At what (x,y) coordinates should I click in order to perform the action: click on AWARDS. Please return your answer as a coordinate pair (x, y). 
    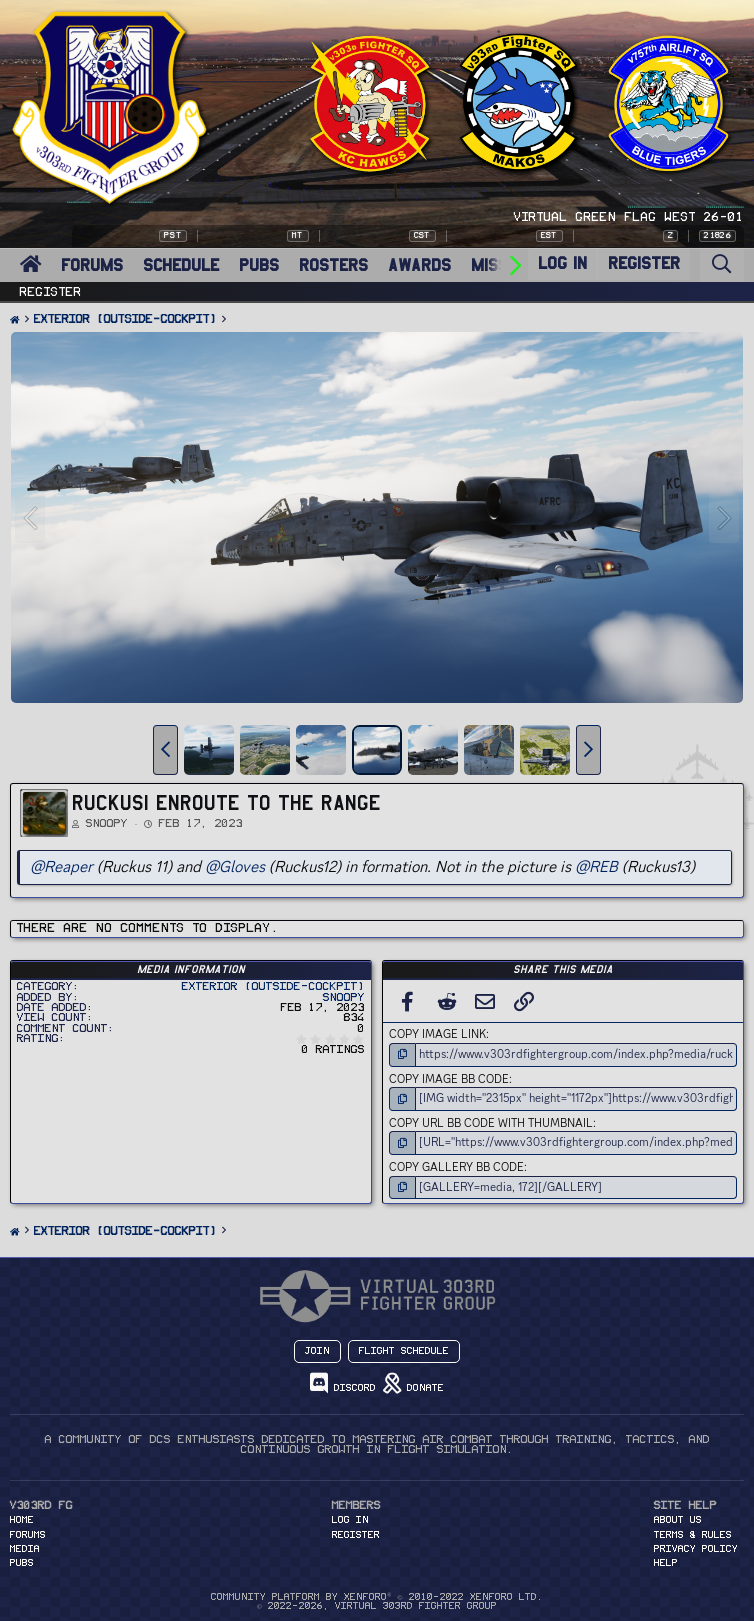
    Looking at the image, I should click on (419, 265).